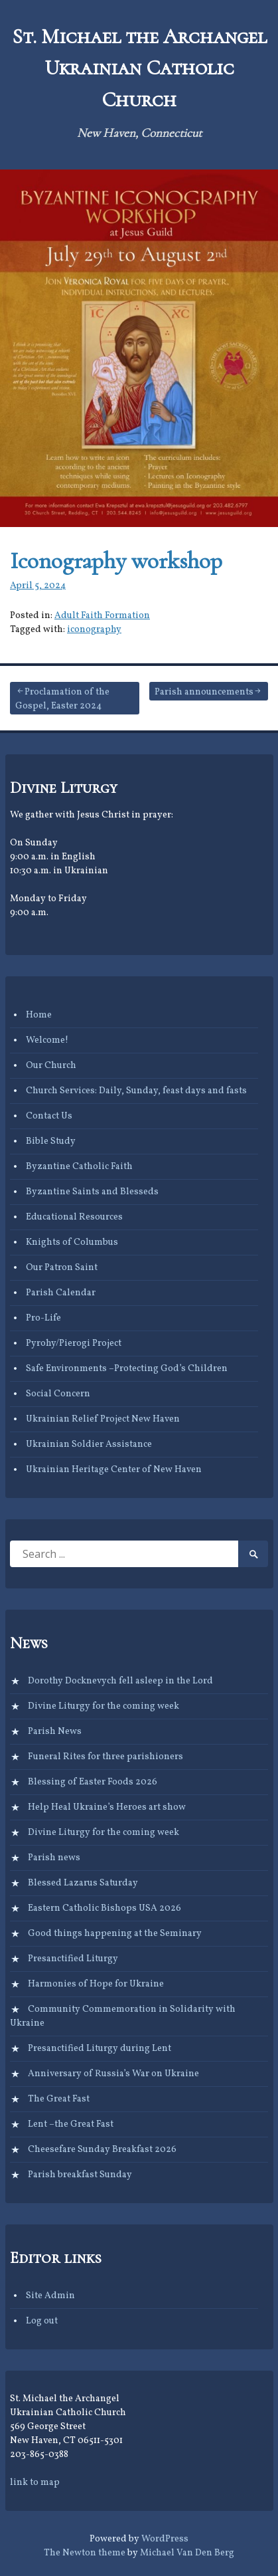 This screenshot has height=2576, width=278. What do you see at coordinates (50, 2296) in the screenshot?
I see `Site Admin` at bounding box center [50, 2296].